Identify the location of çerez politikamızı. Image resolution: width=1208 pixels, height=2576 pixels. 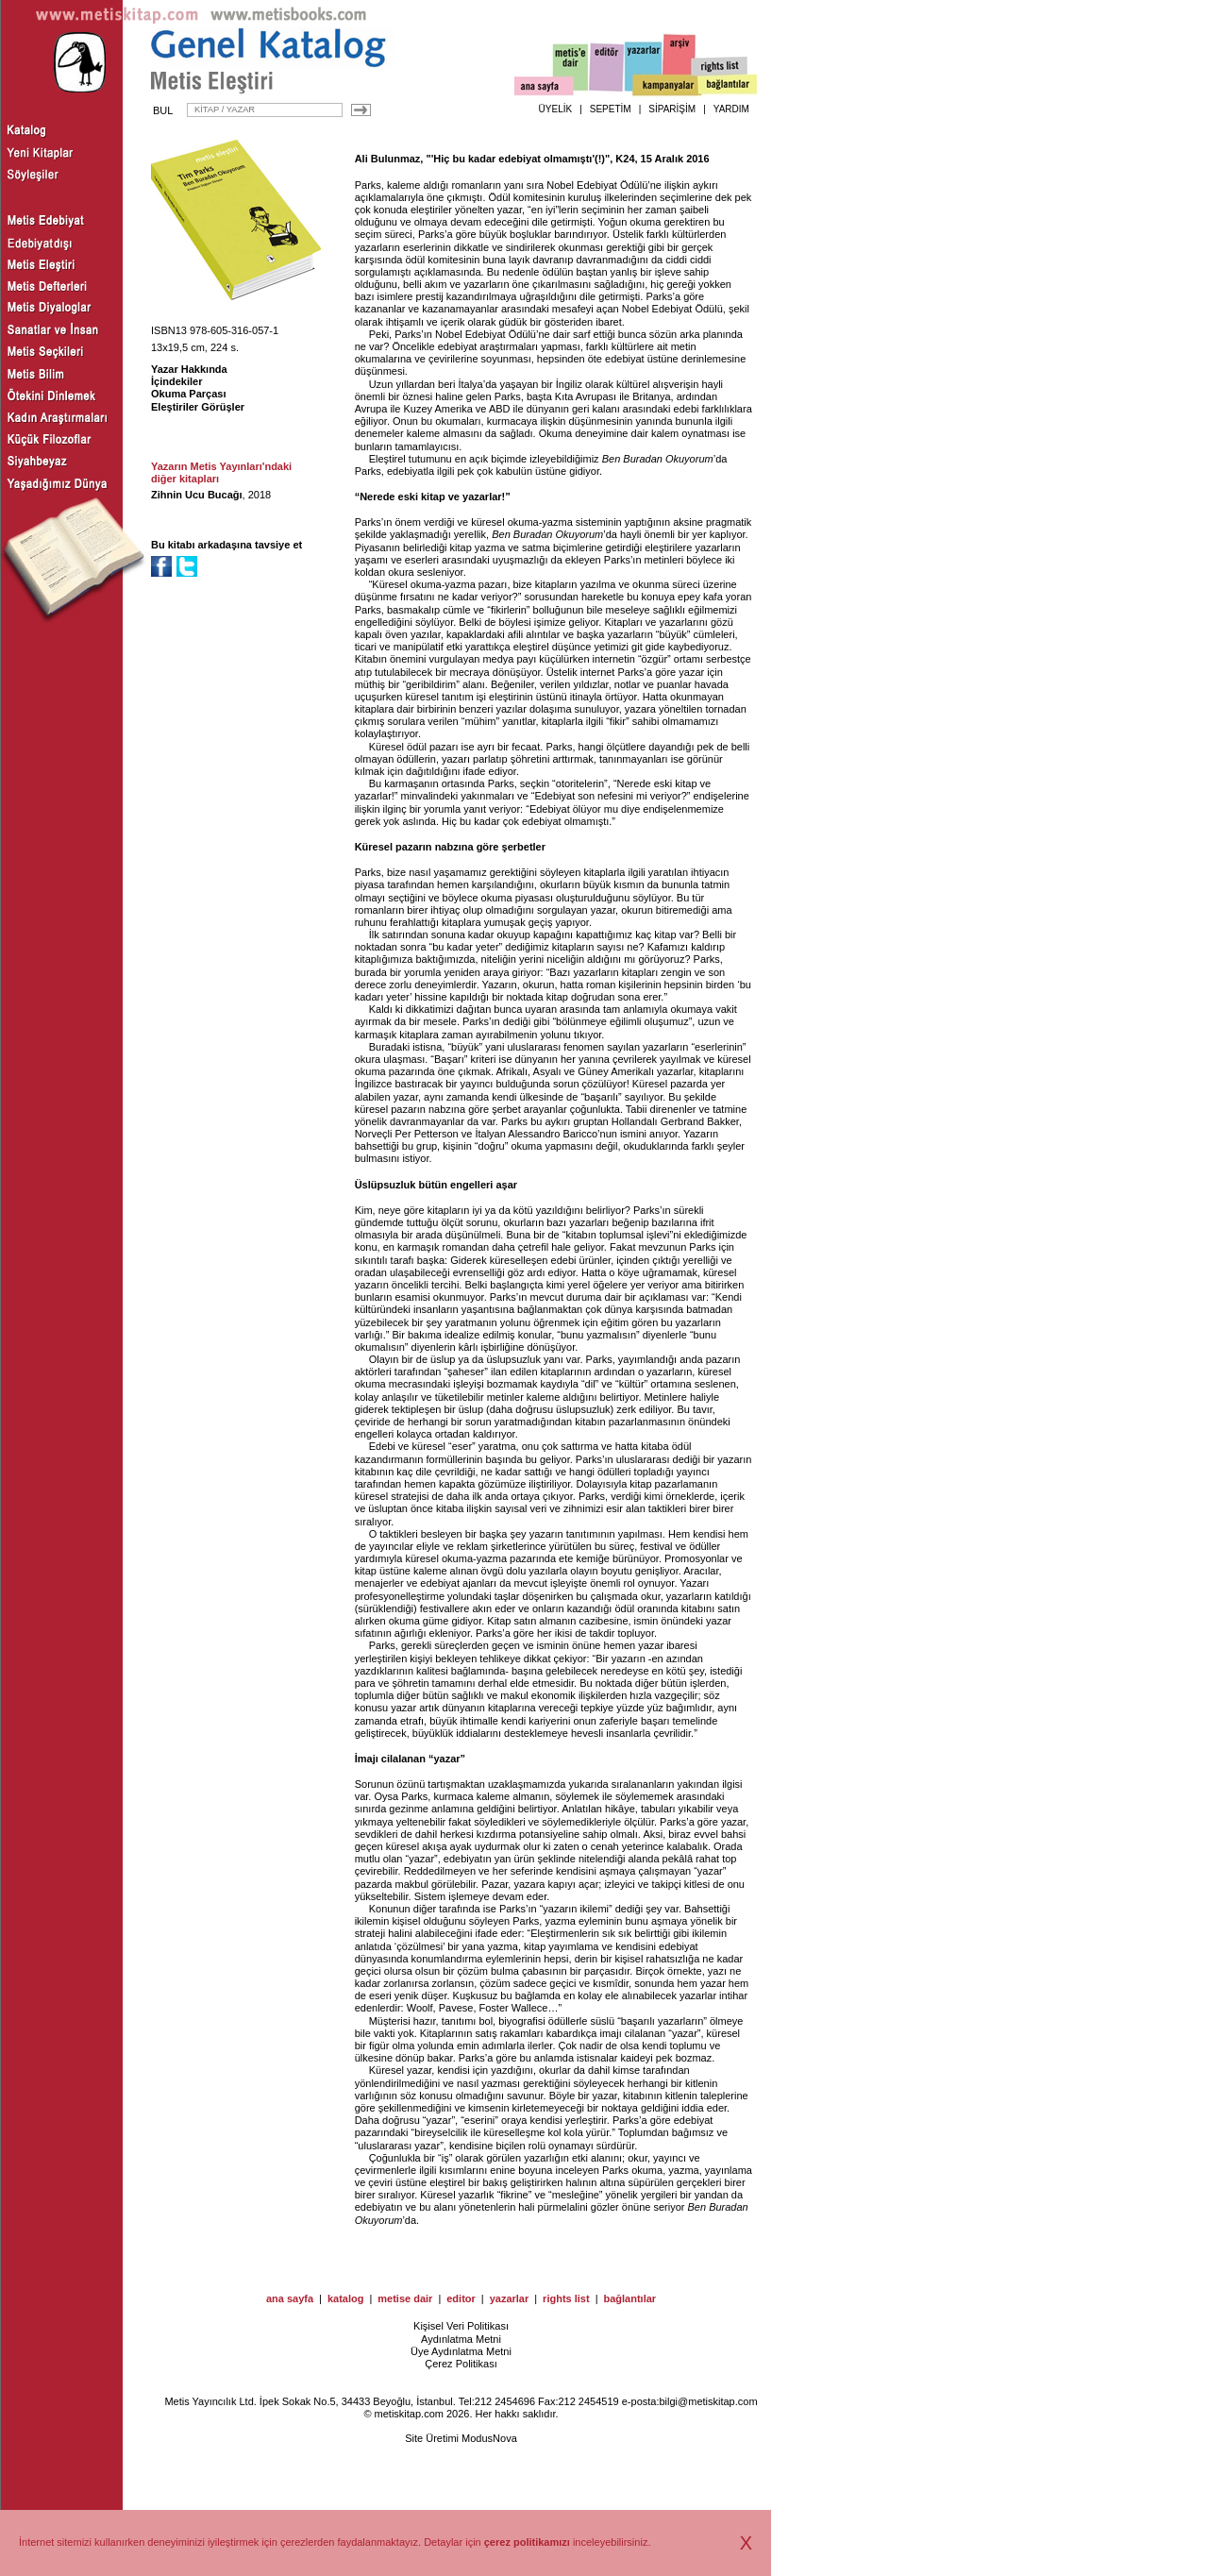
(527, 2542).